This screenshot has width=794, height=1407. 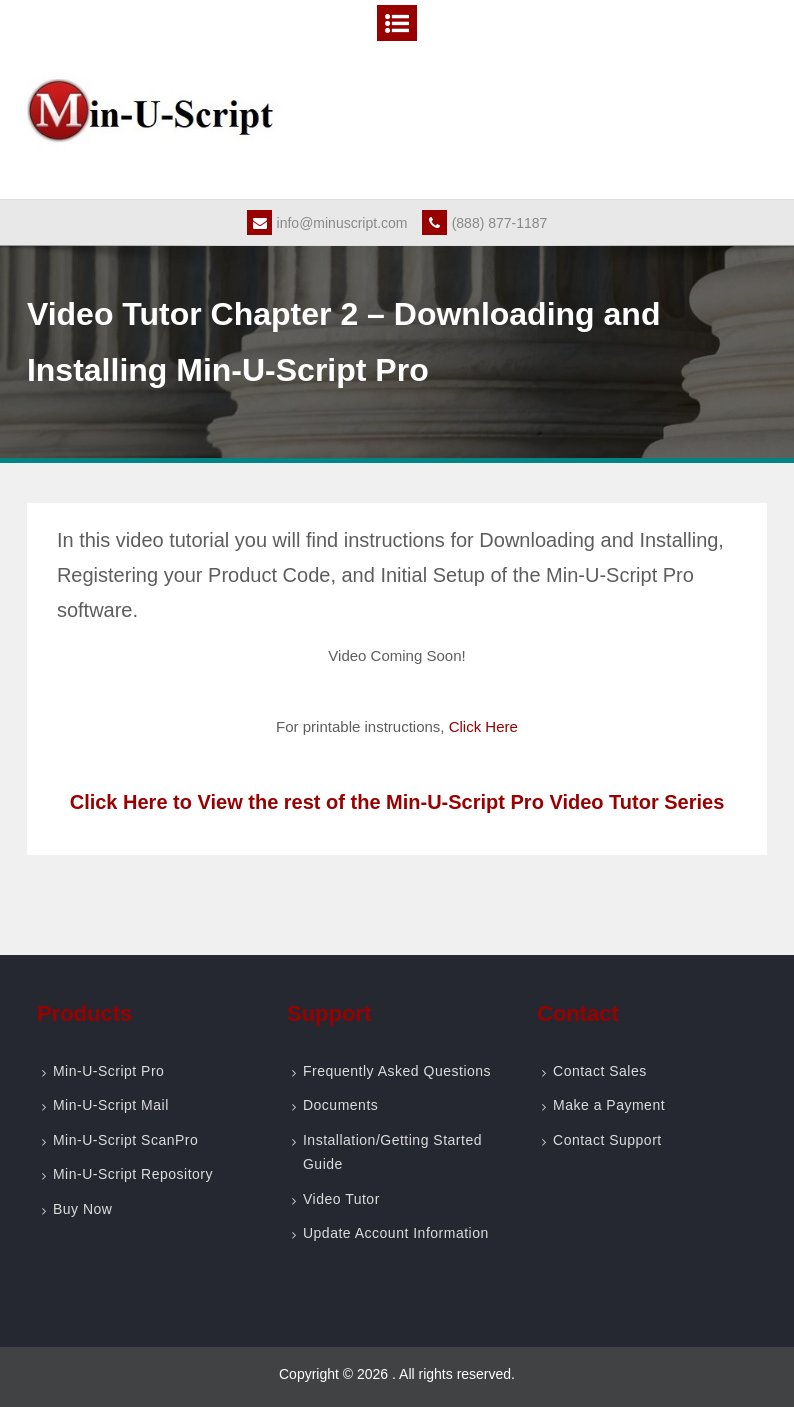 I want to click on Min-U-Script ScanPro, so click(x=125, y=1140).